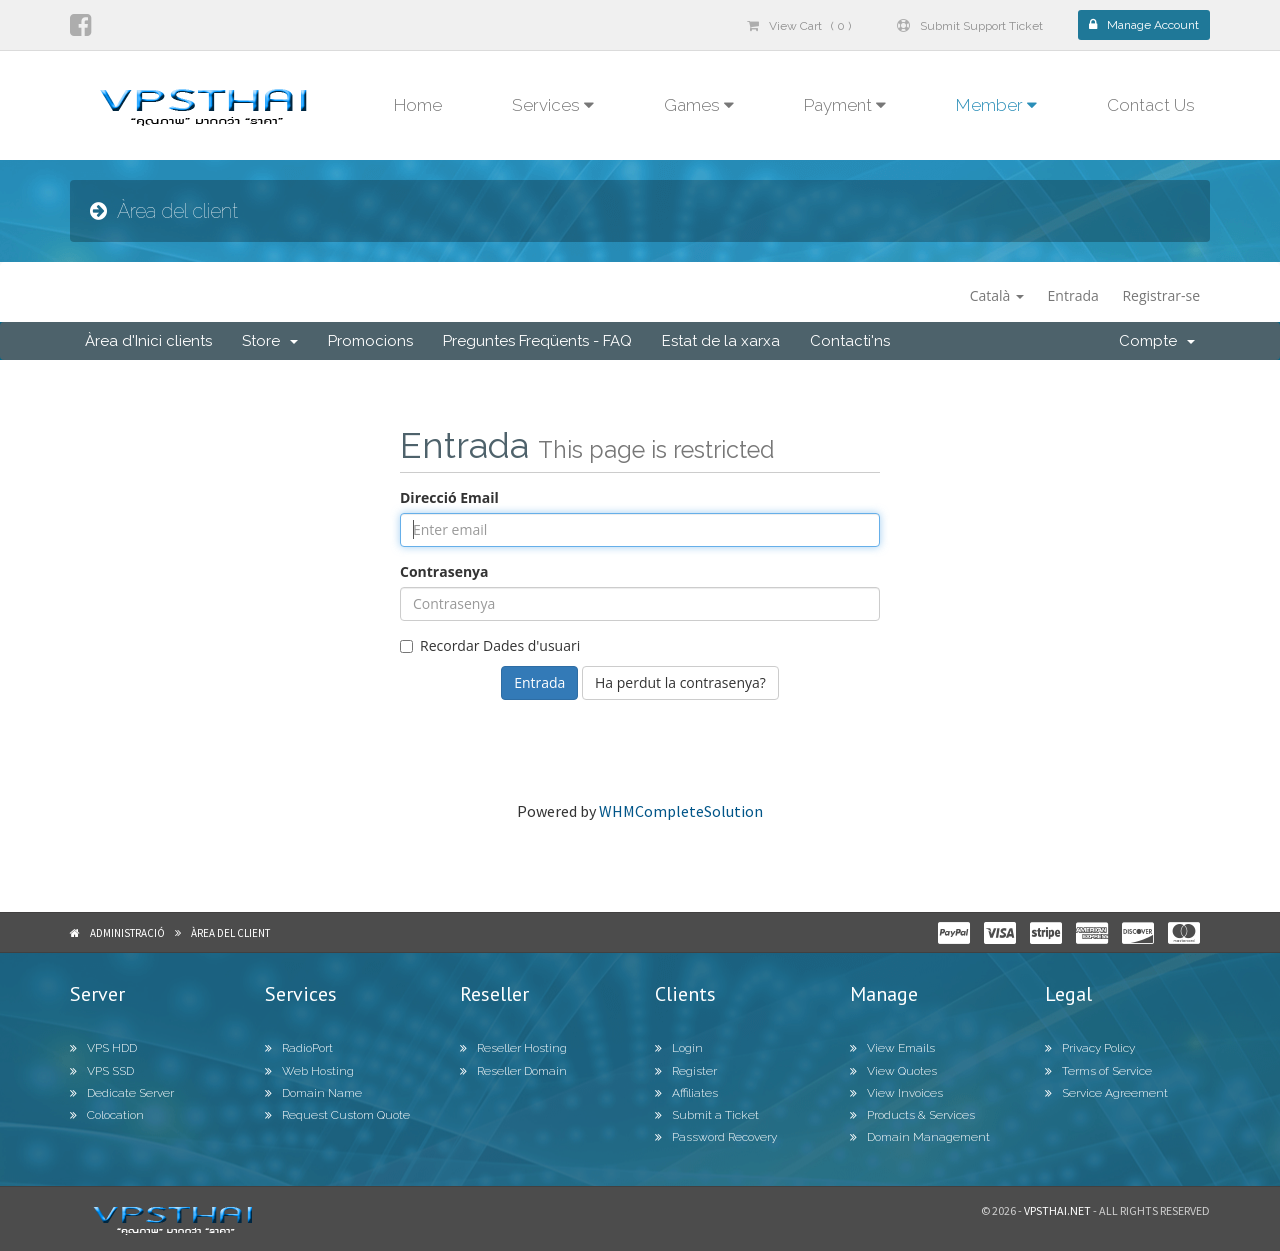  What do you see at coordinates (537, 341) in the screenshot?
I see `Preguntes Freqüents - FAQ` at bounding box center [537, 341].